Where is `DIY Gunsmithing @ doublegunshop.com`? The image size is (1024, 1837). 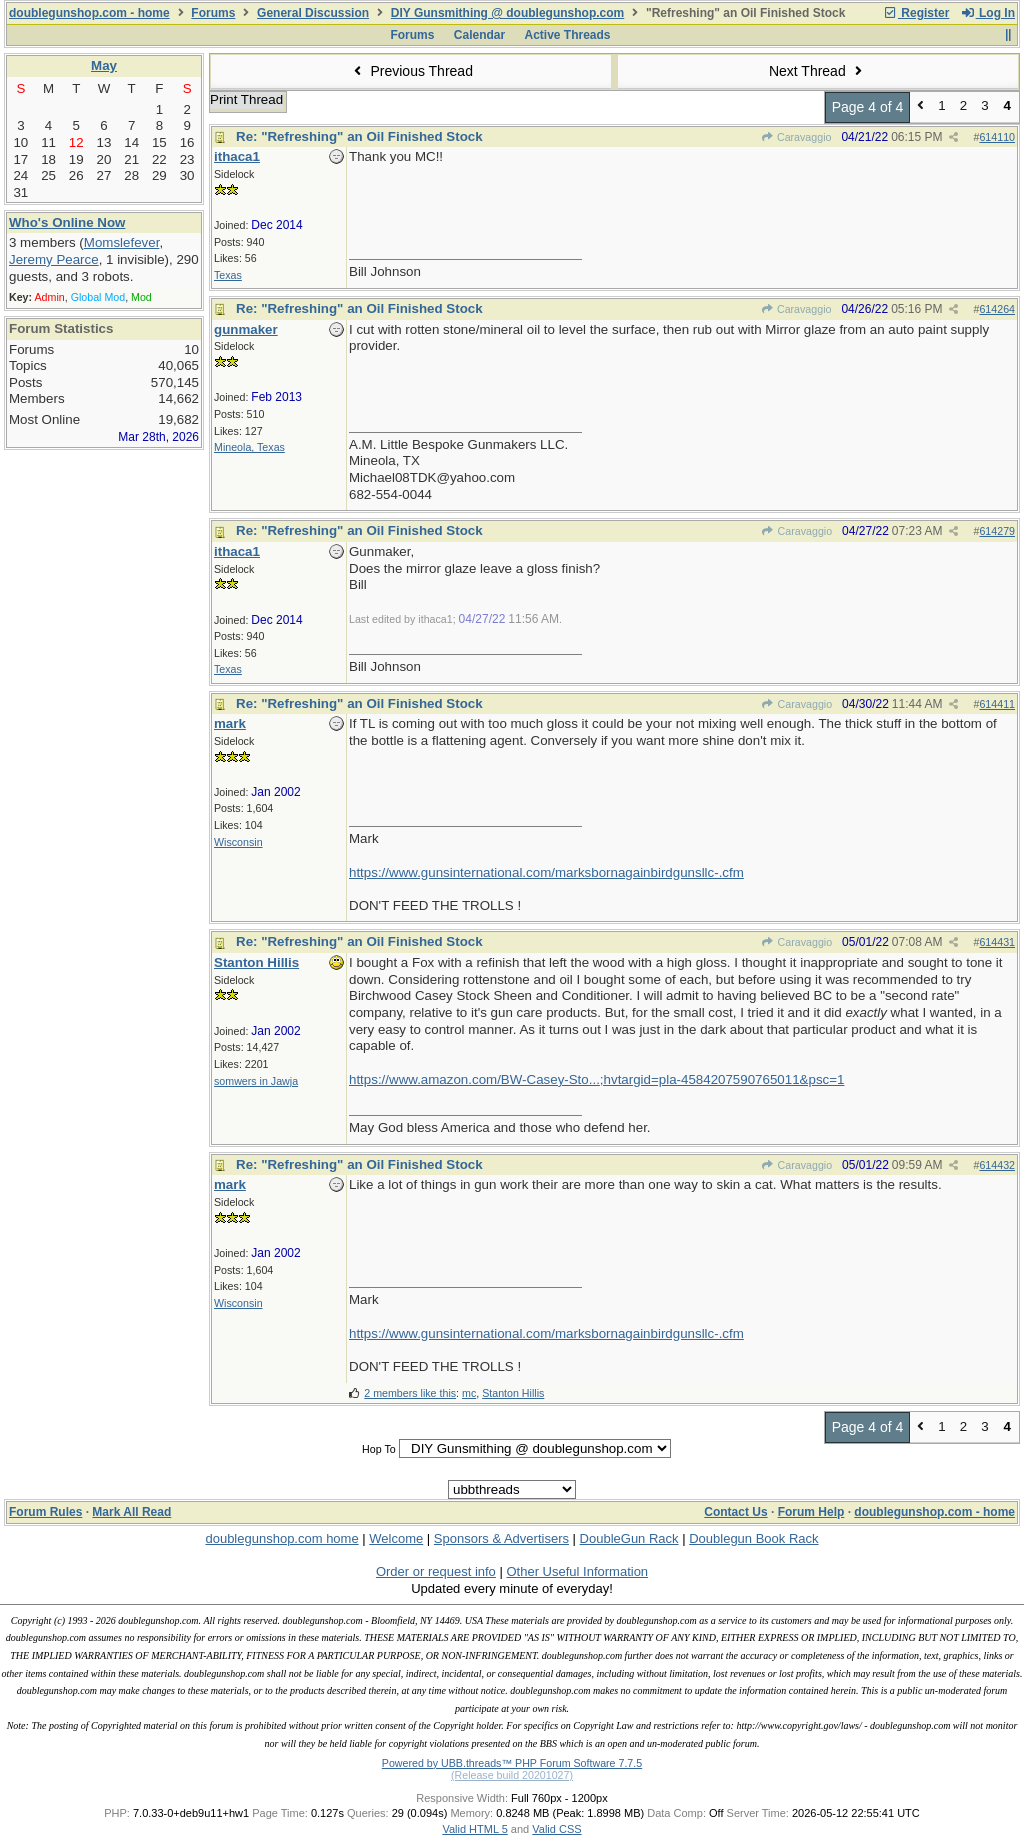
DIY Gunsmithing @ doublegunshop.com is located at coordinates (507, 13).